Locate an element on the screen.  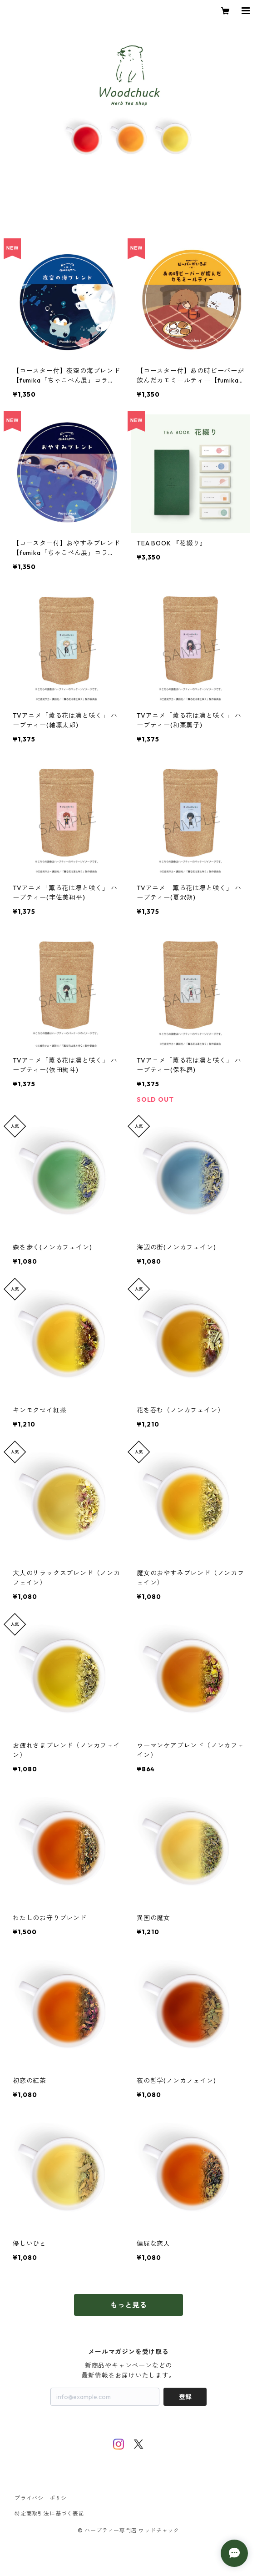
もっと見る is located at coordinates (128, 2304).